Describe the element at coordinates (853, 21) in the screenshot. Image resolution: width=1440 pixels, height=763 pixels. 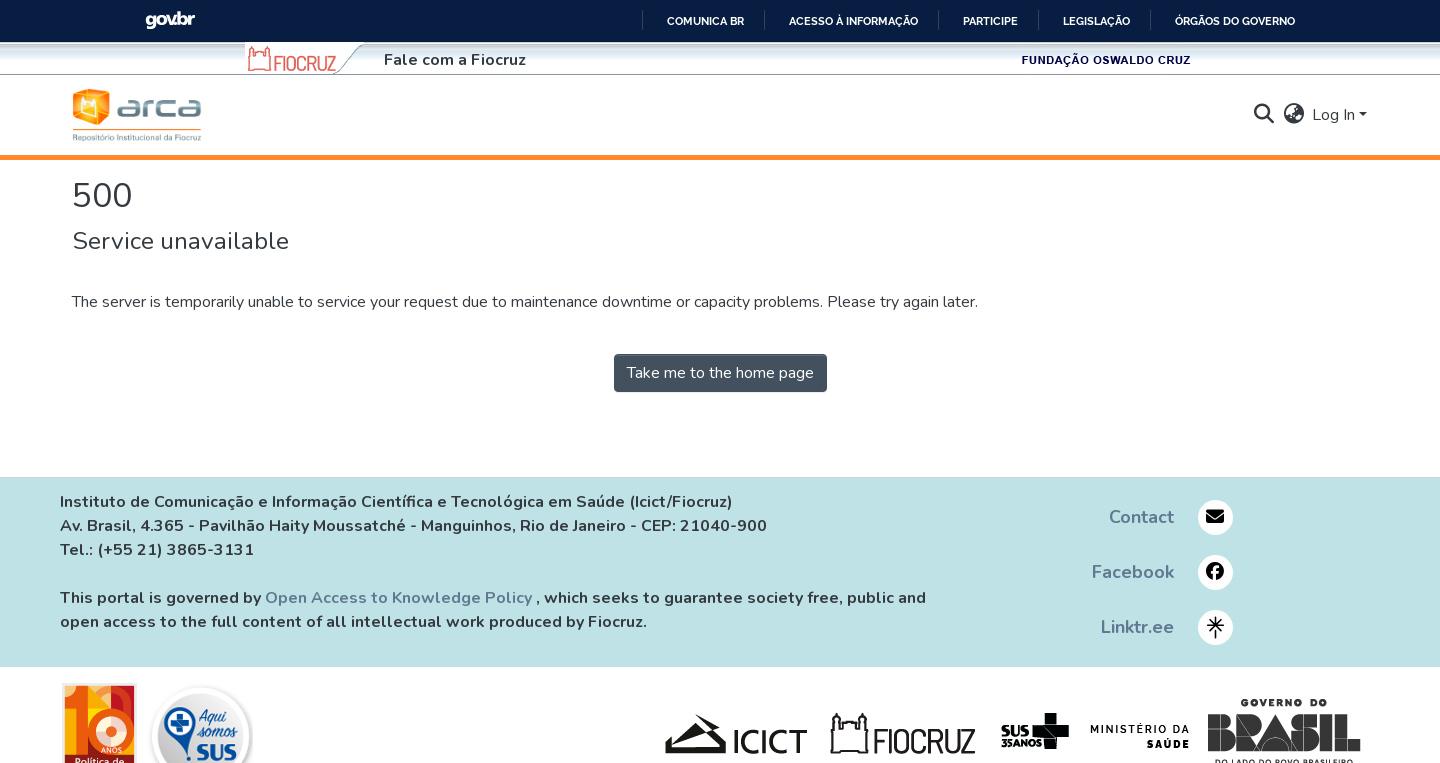
I see `Acesso à informação` at that location.